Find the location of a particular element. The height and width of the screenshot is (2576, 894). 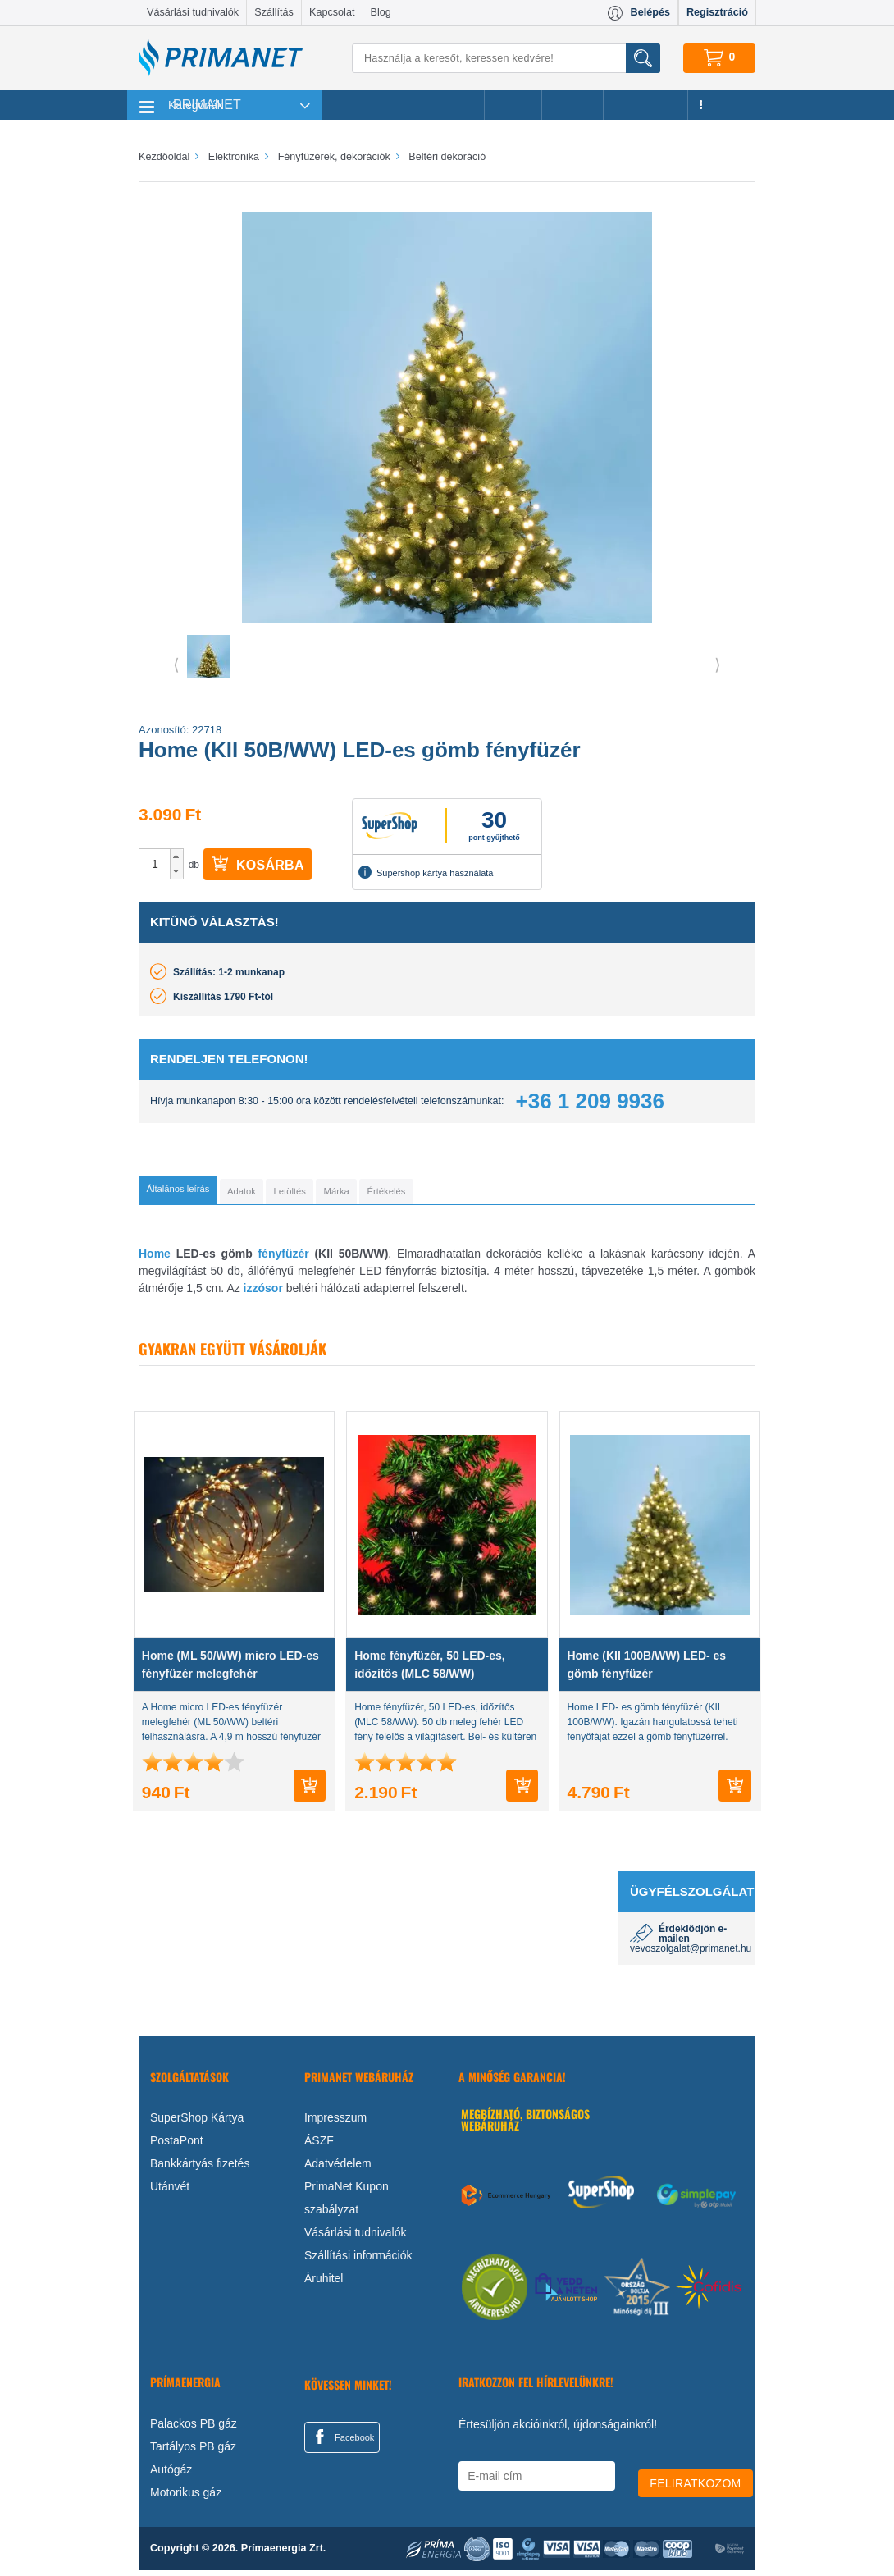

PostaPont is located at coordinates (176, 2146).